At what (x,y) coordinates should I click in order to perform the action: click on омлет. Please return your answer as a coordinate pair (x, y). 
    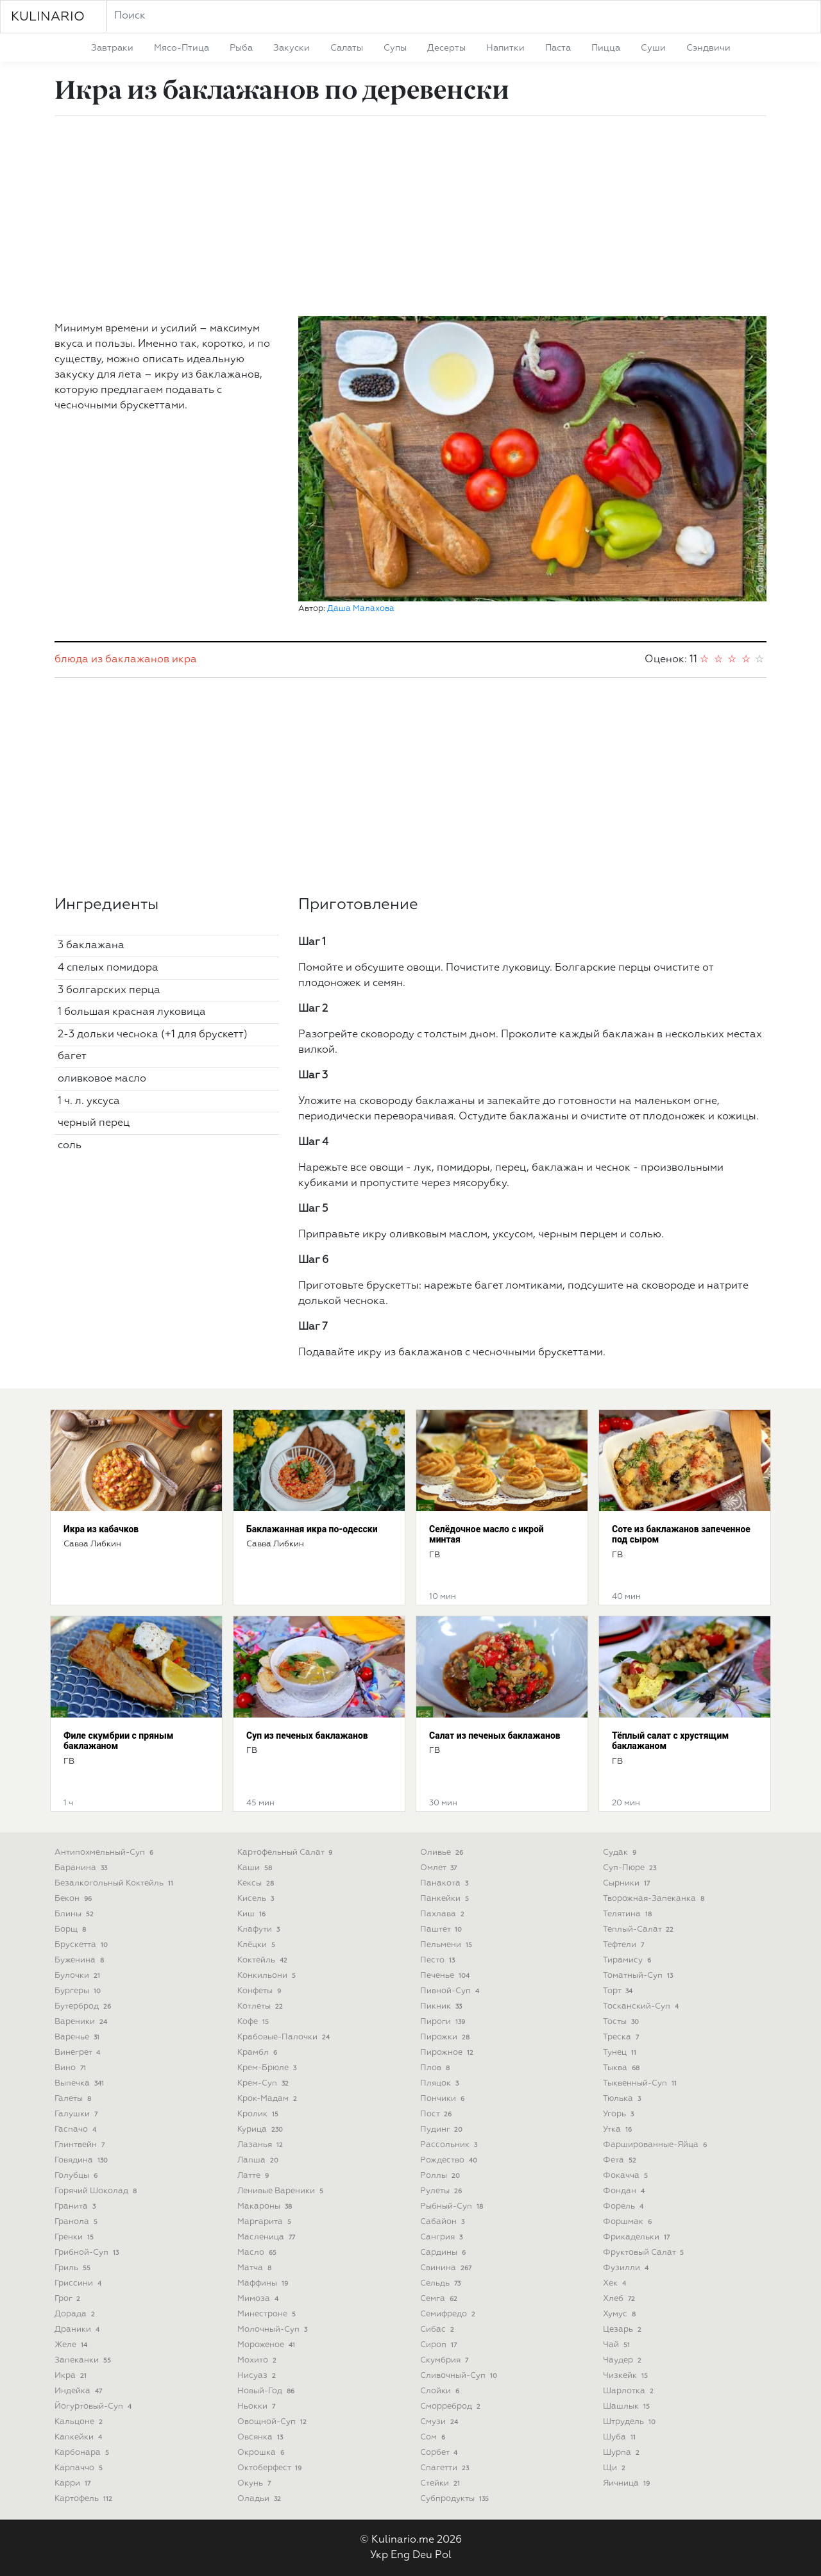
    Looking at the image, I should click on (439, 1868).